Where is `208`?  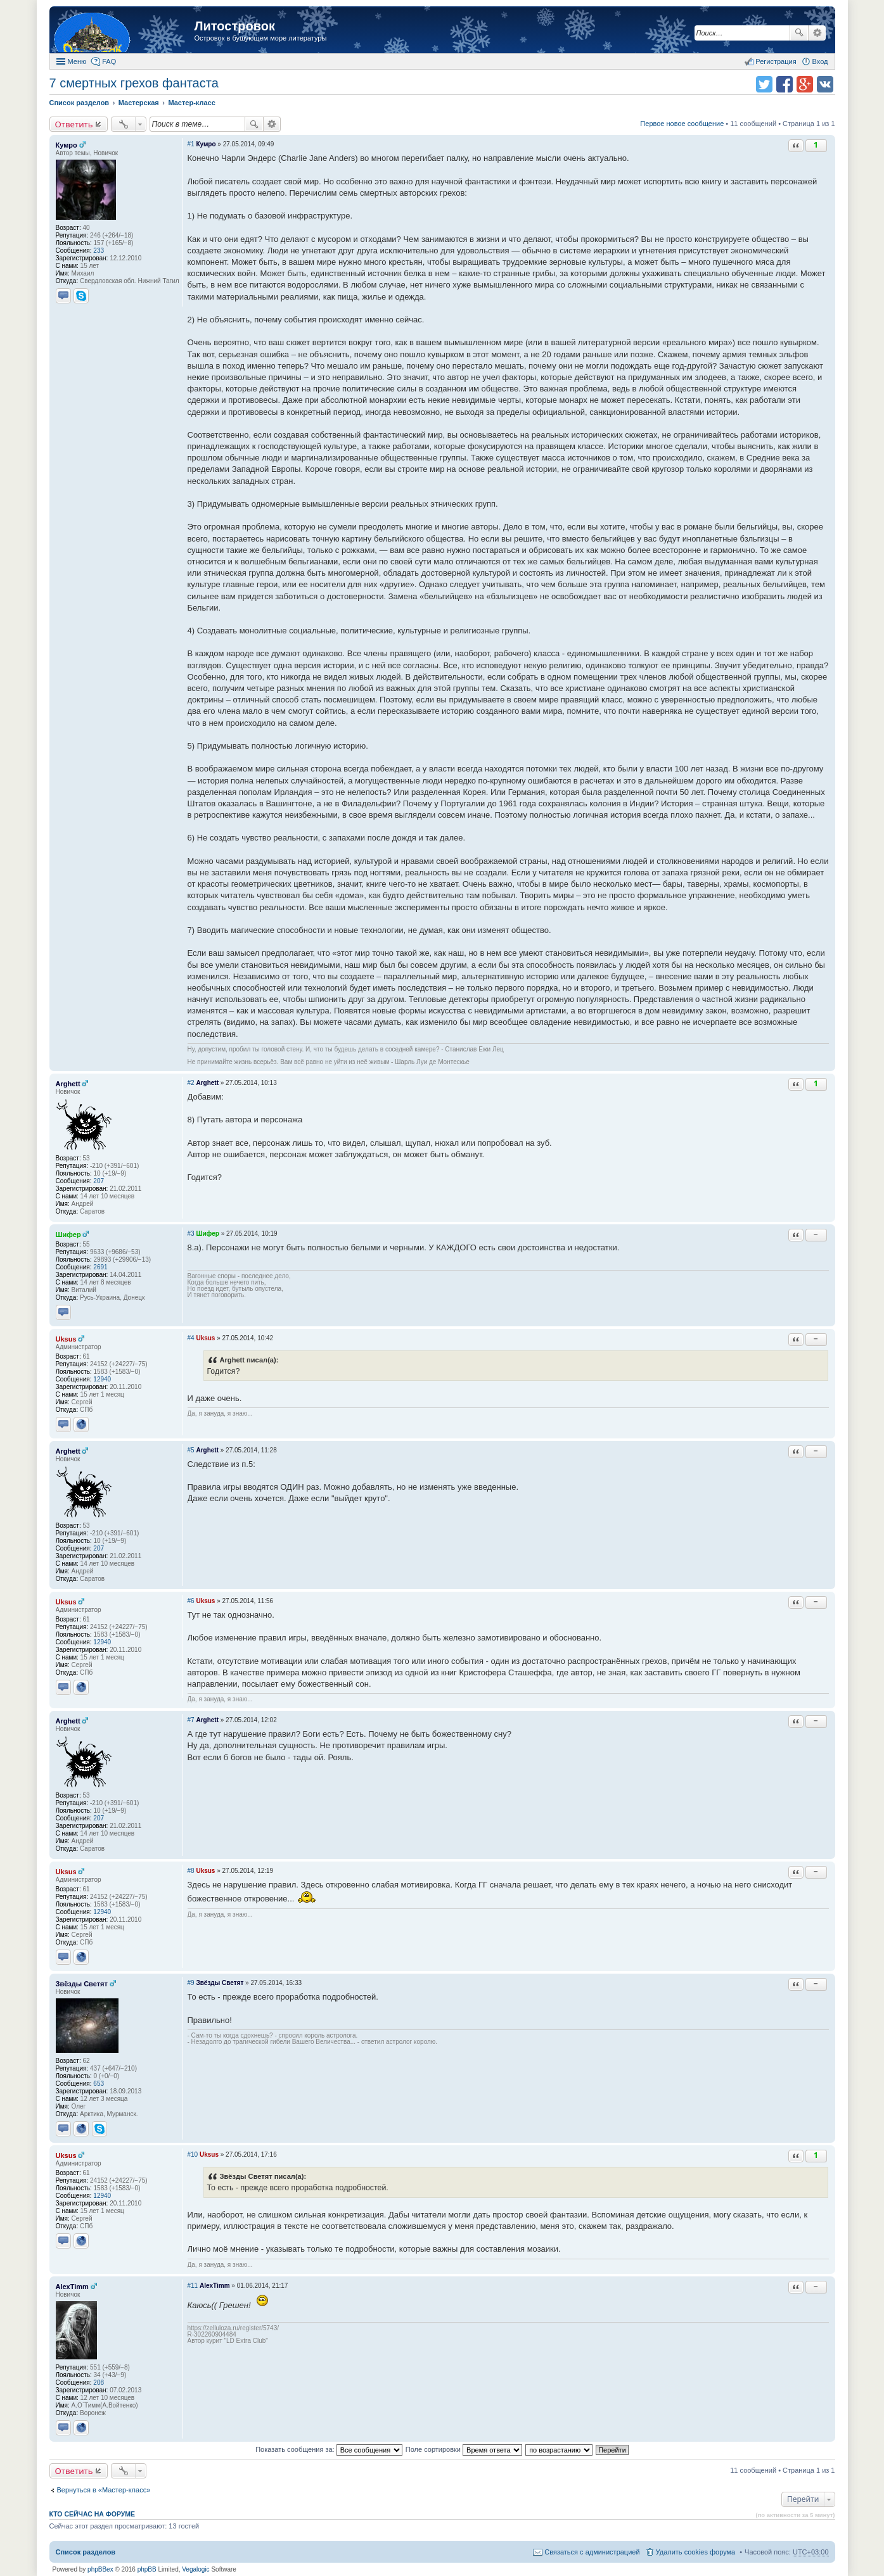 208 is located at coordinates (98, 2382).